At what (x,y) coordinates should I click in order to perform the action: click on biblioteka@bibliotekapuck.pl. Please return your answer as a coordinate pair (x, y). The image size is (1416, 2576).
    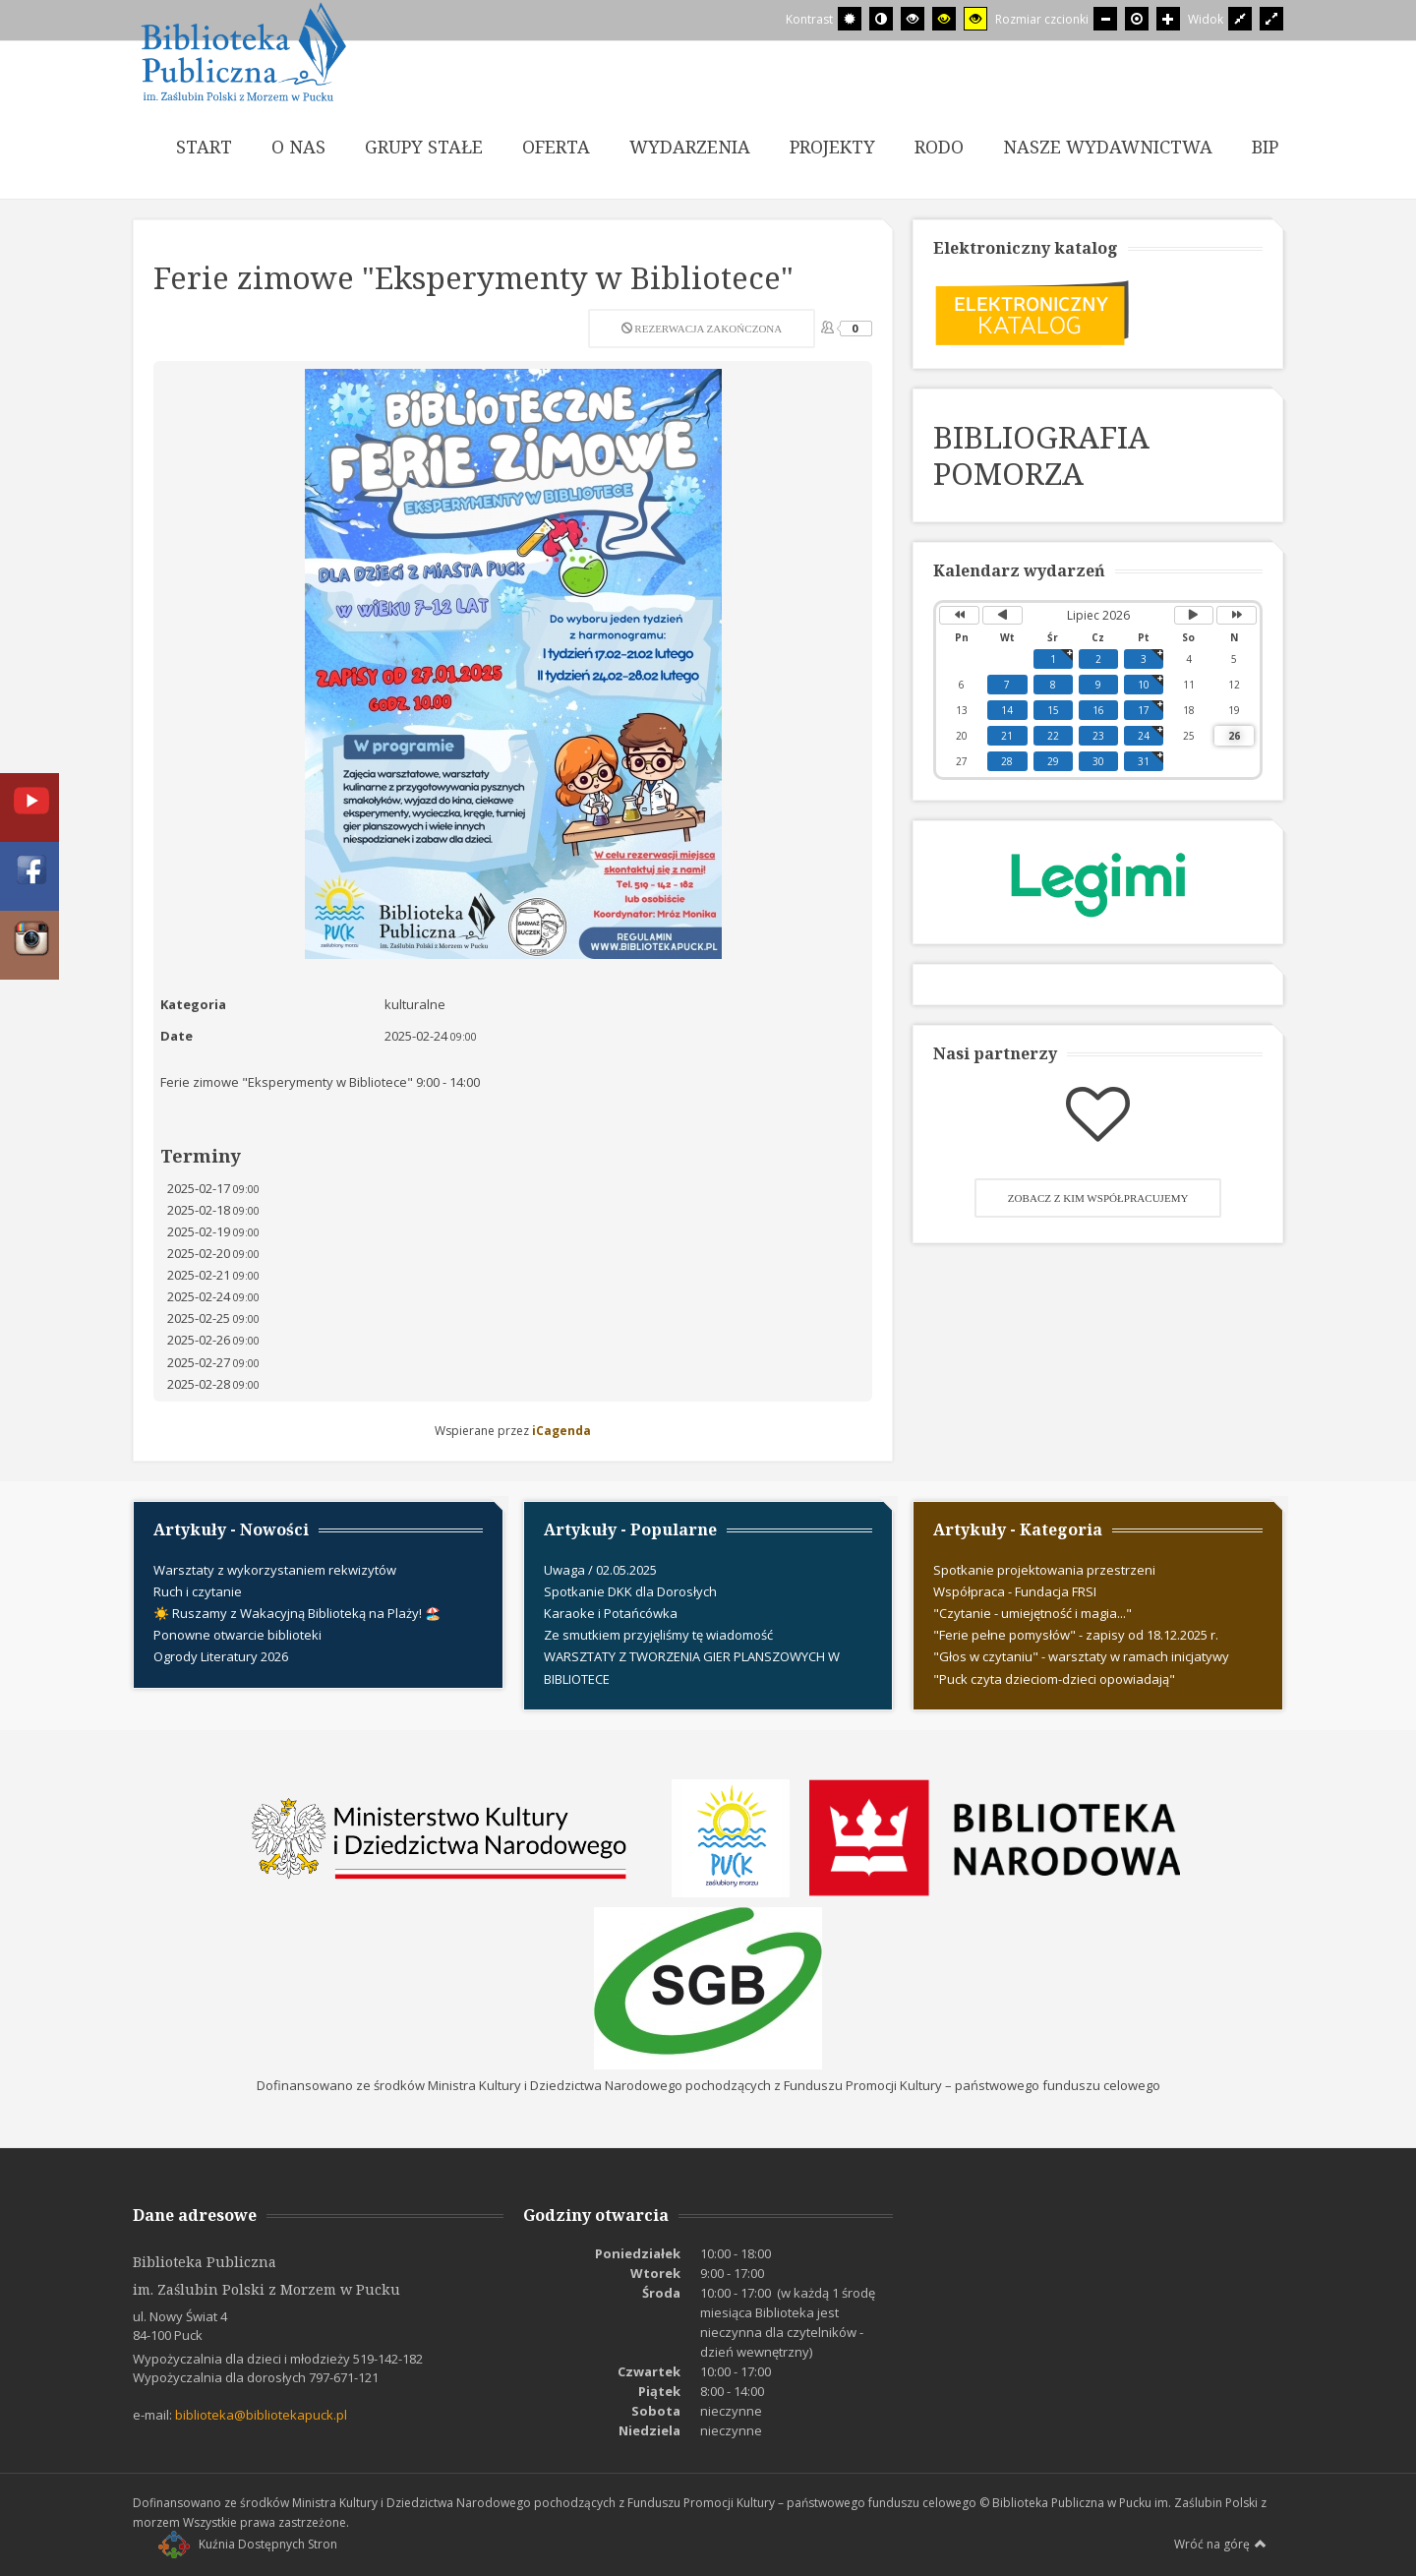
    Looking at the image, I should click on (261, 2415).